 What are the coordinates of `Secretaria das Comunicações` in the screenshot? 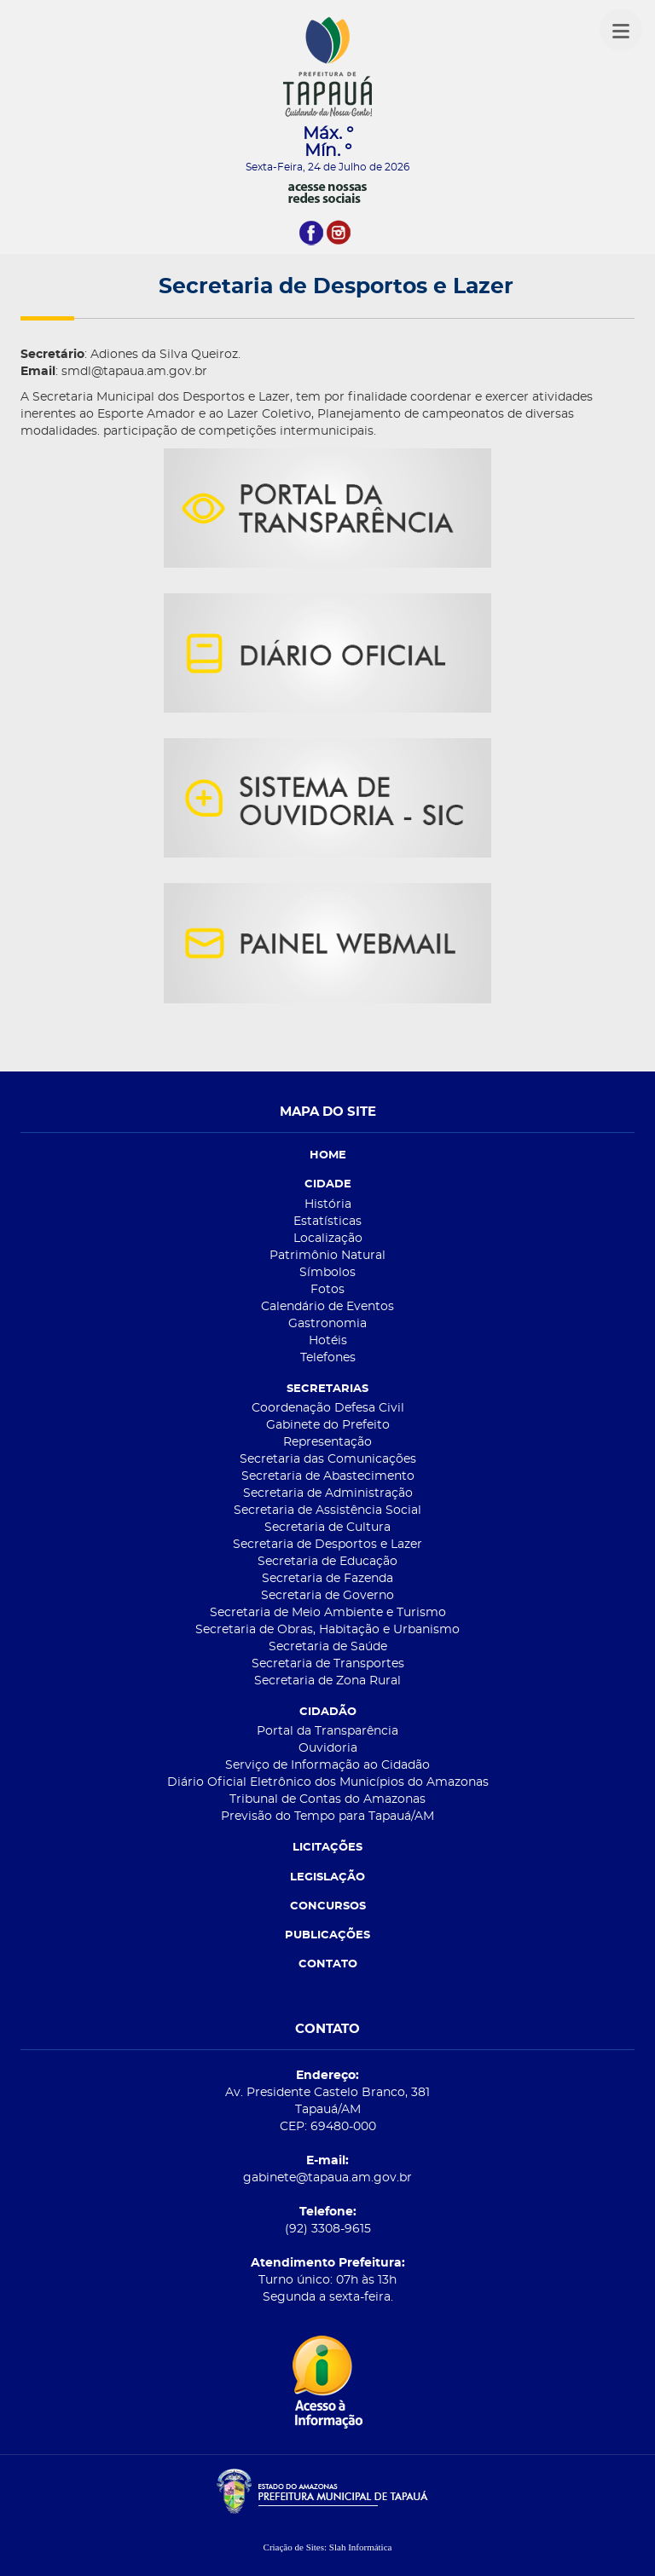 It's located at (328, 1459).